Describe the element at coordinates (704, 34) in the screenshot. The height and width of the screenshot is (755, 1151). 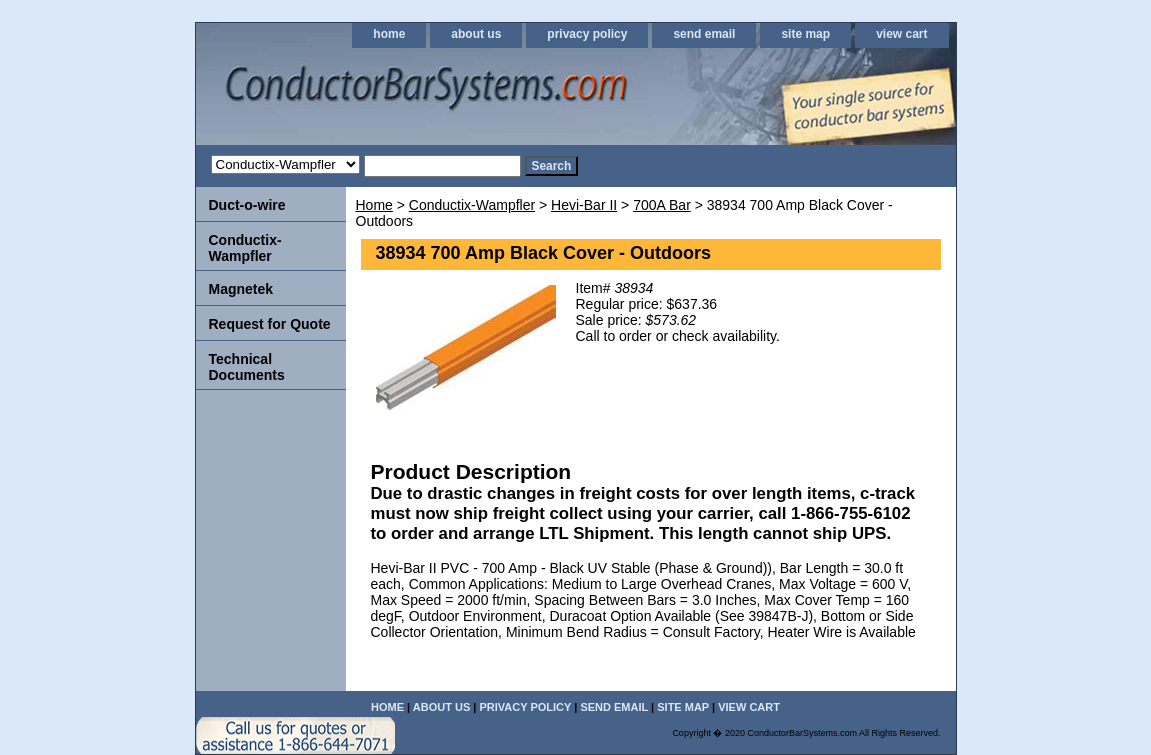
I see `send email` at that location.